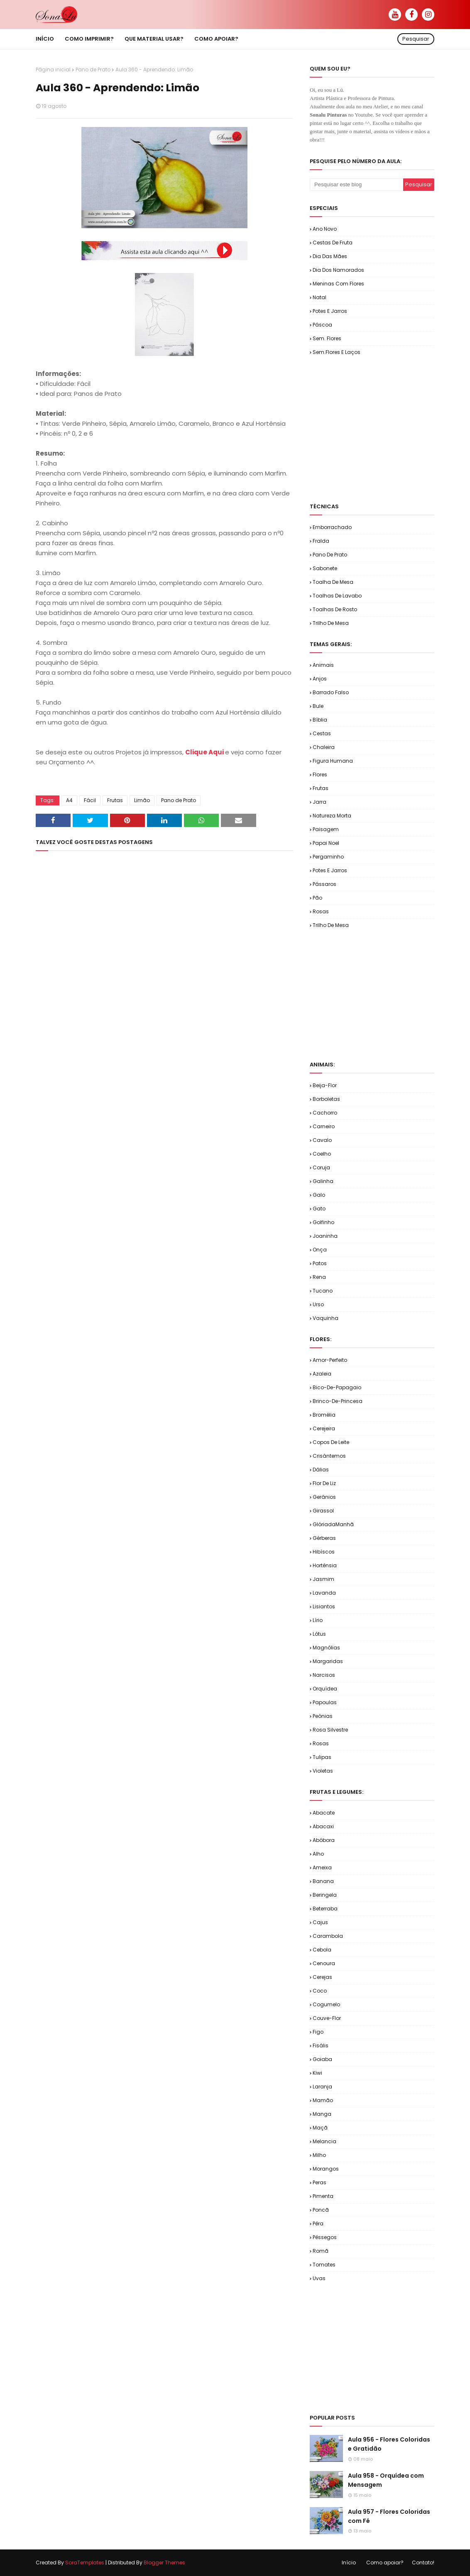 The height and width of the screenshot is (2576, 470). I want to click on Coelho, so click(322, 1153).